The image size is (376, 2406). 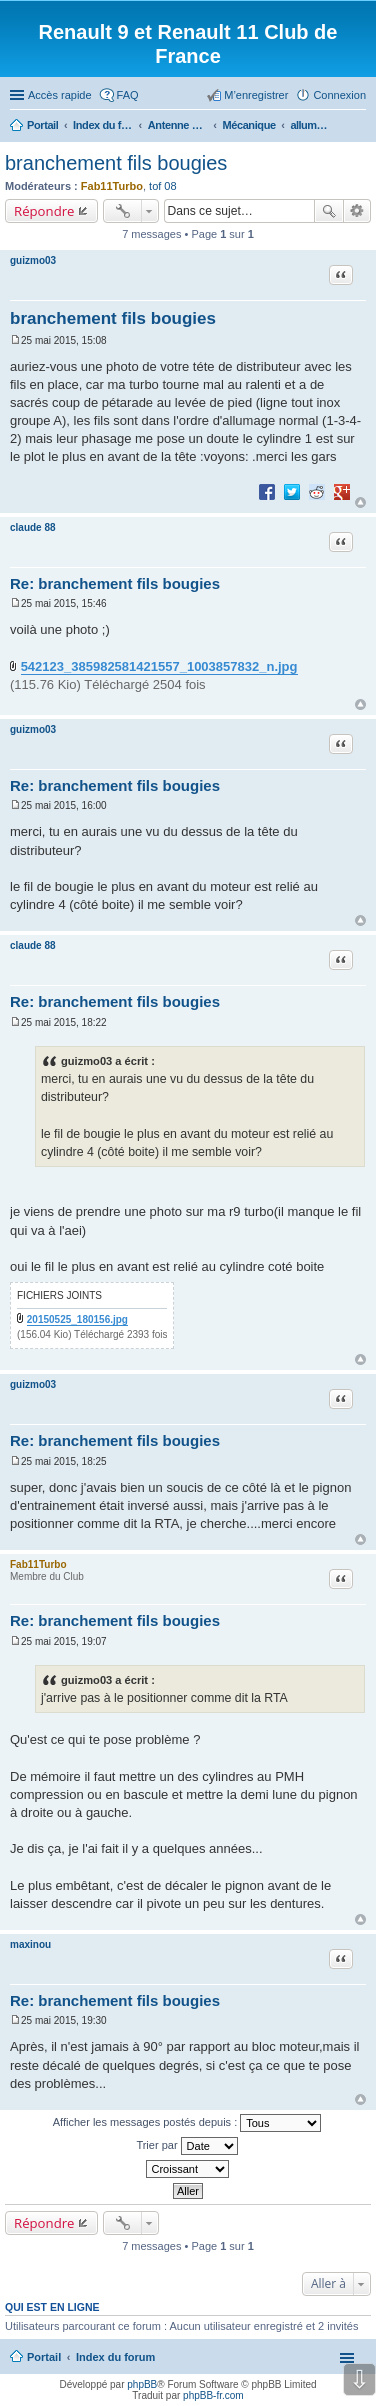 What do you see at coordinates (357, 211) in the screenshot?
I see `Recherche avancée` at bounding box center [357, 211].